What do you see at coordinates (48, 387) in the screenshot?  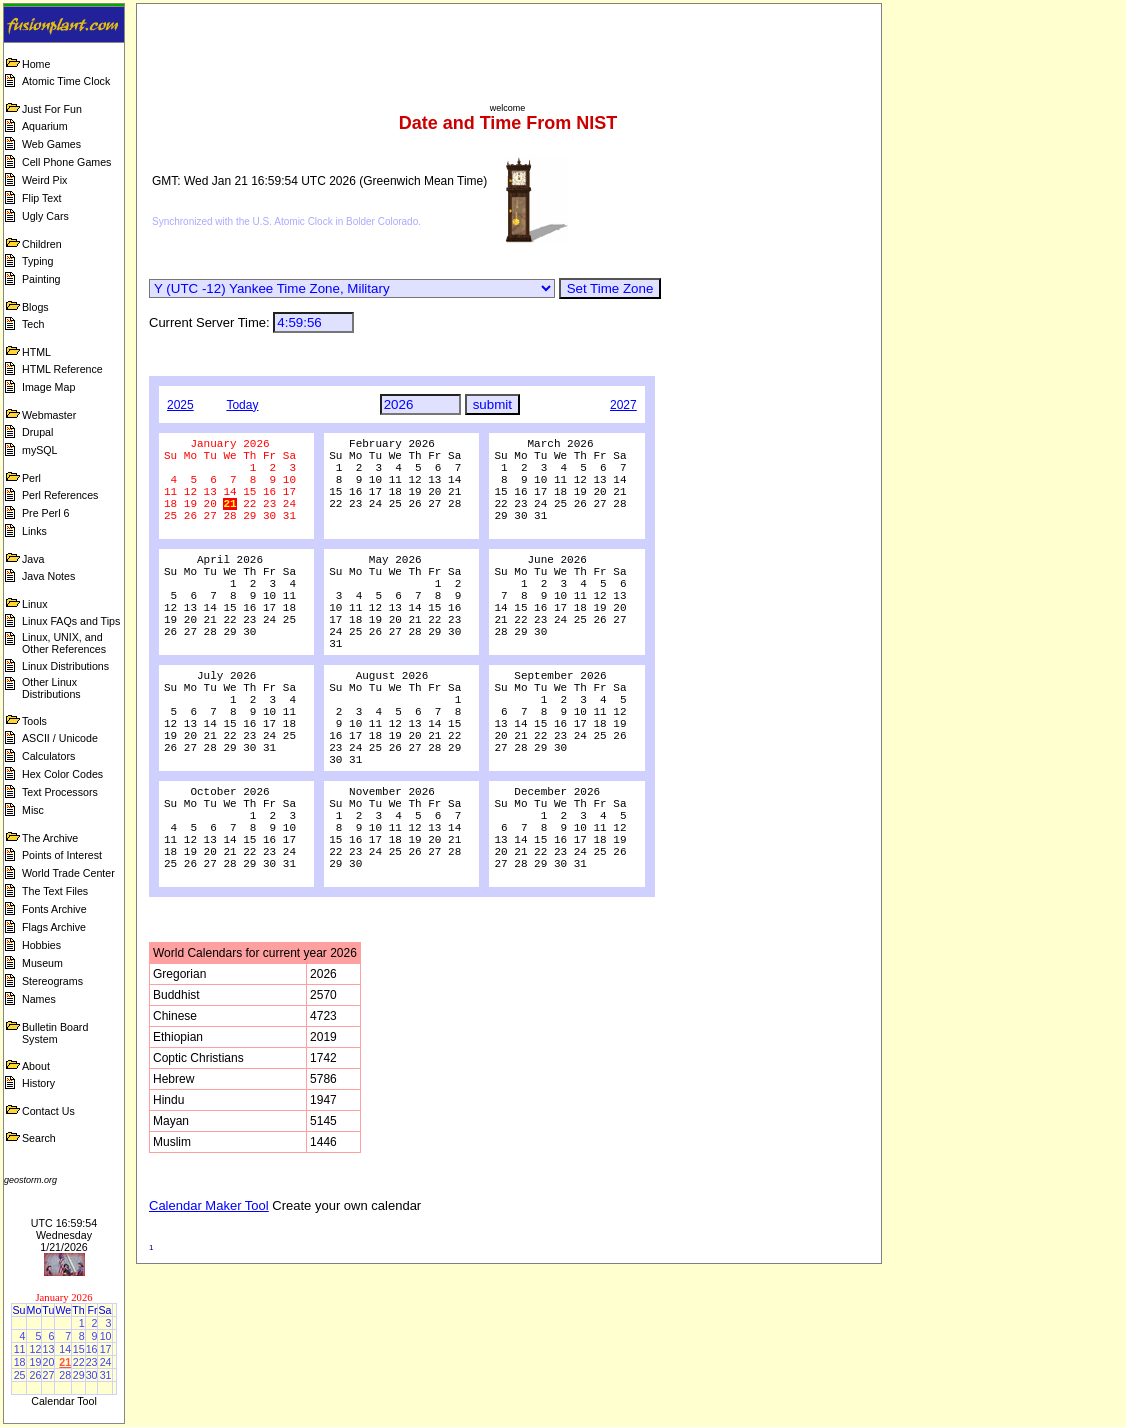 I see `Image Map` at bounding box center [48, 387].